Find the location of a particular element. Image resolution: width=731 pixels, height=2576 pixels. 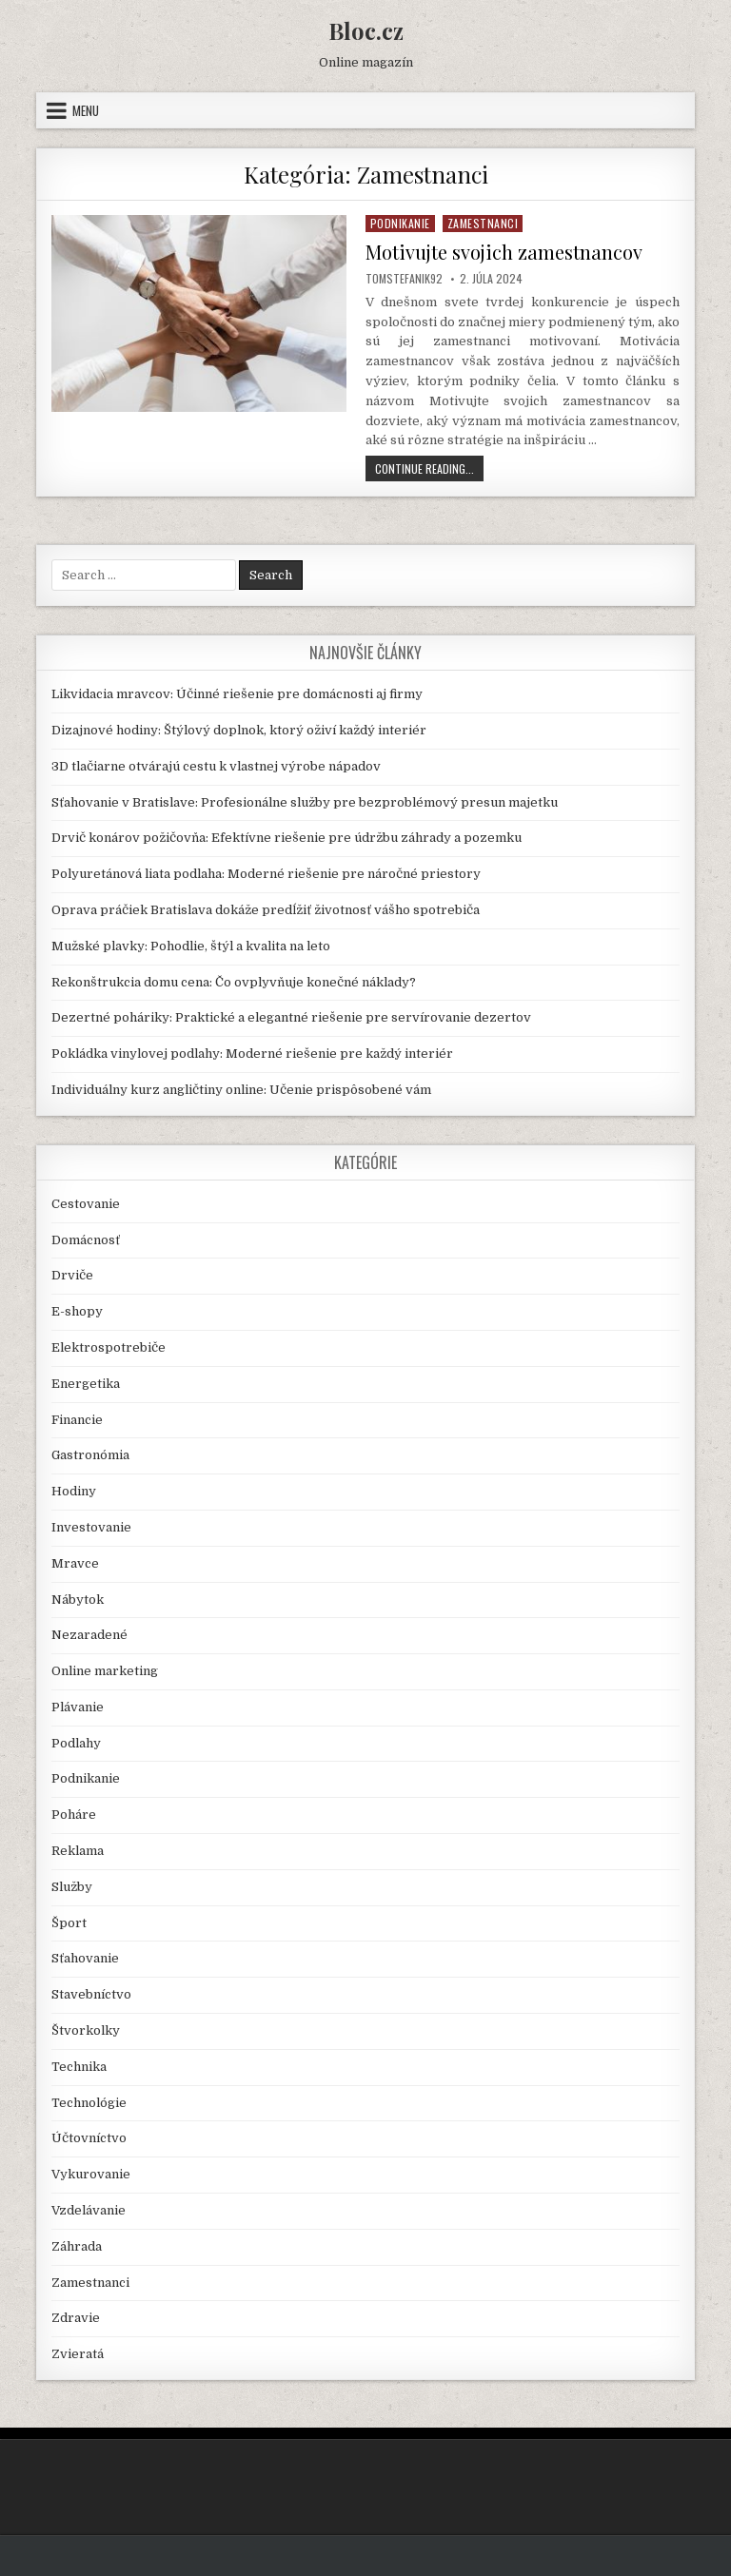

Poháre is located at coordinates (73, 1814).